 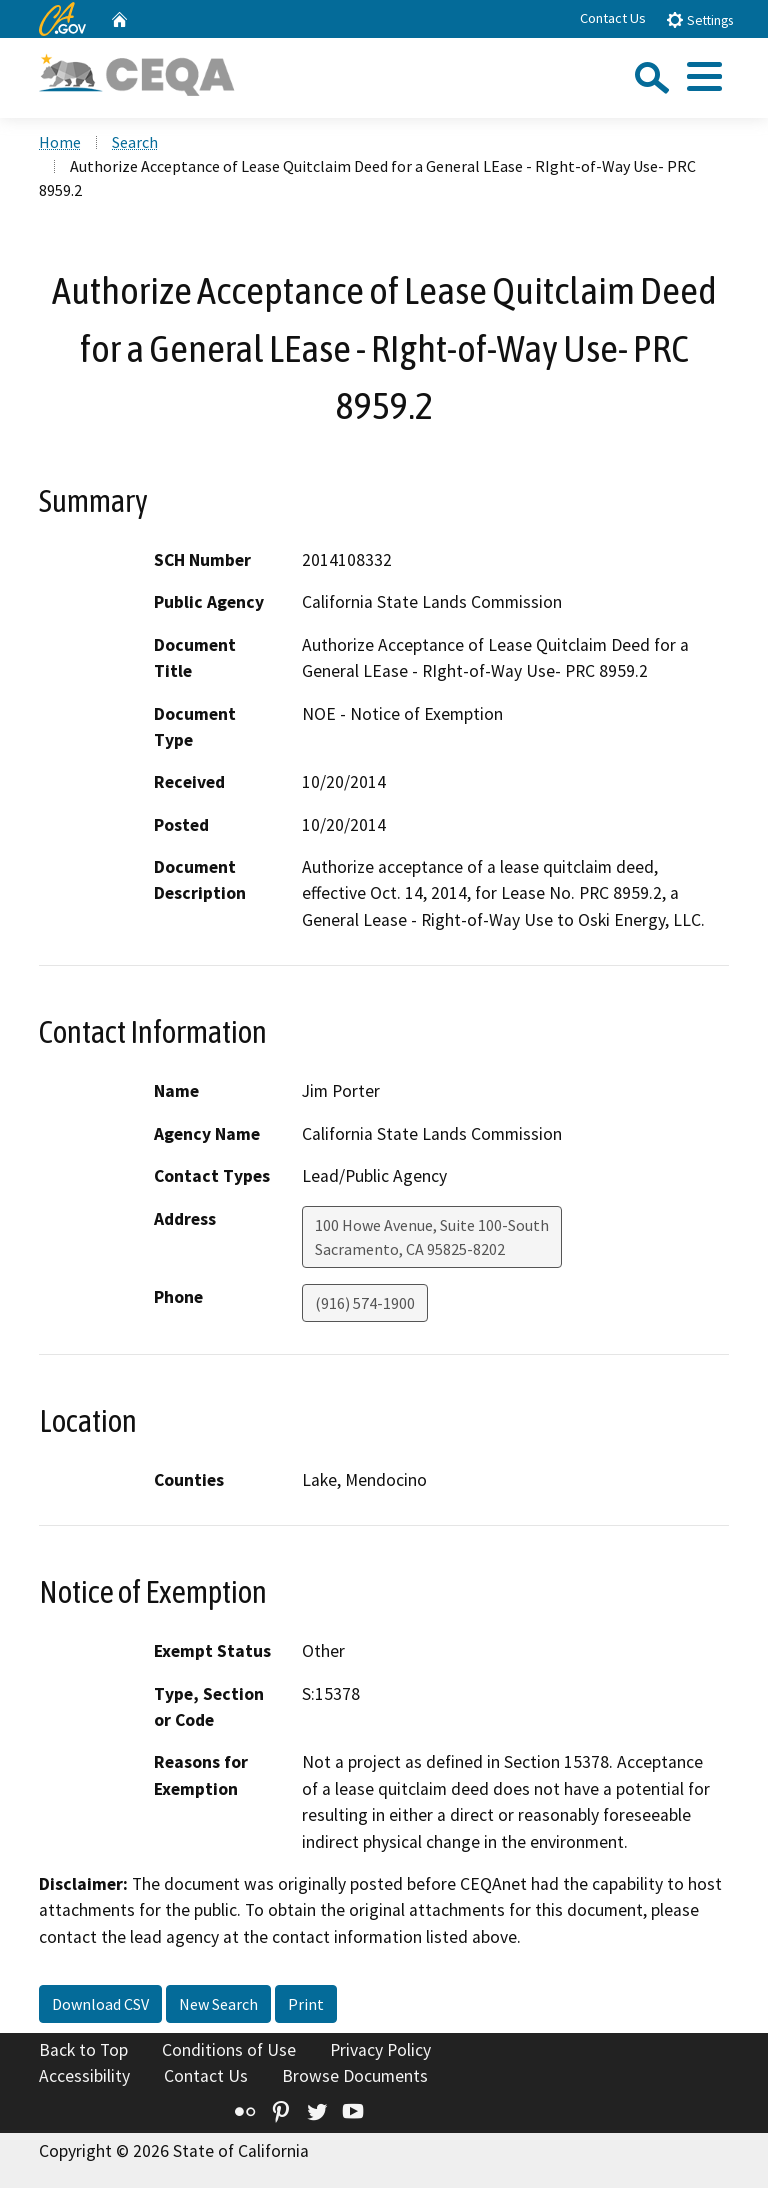 I want to click on Contact Us, so click(x=613, y=18).